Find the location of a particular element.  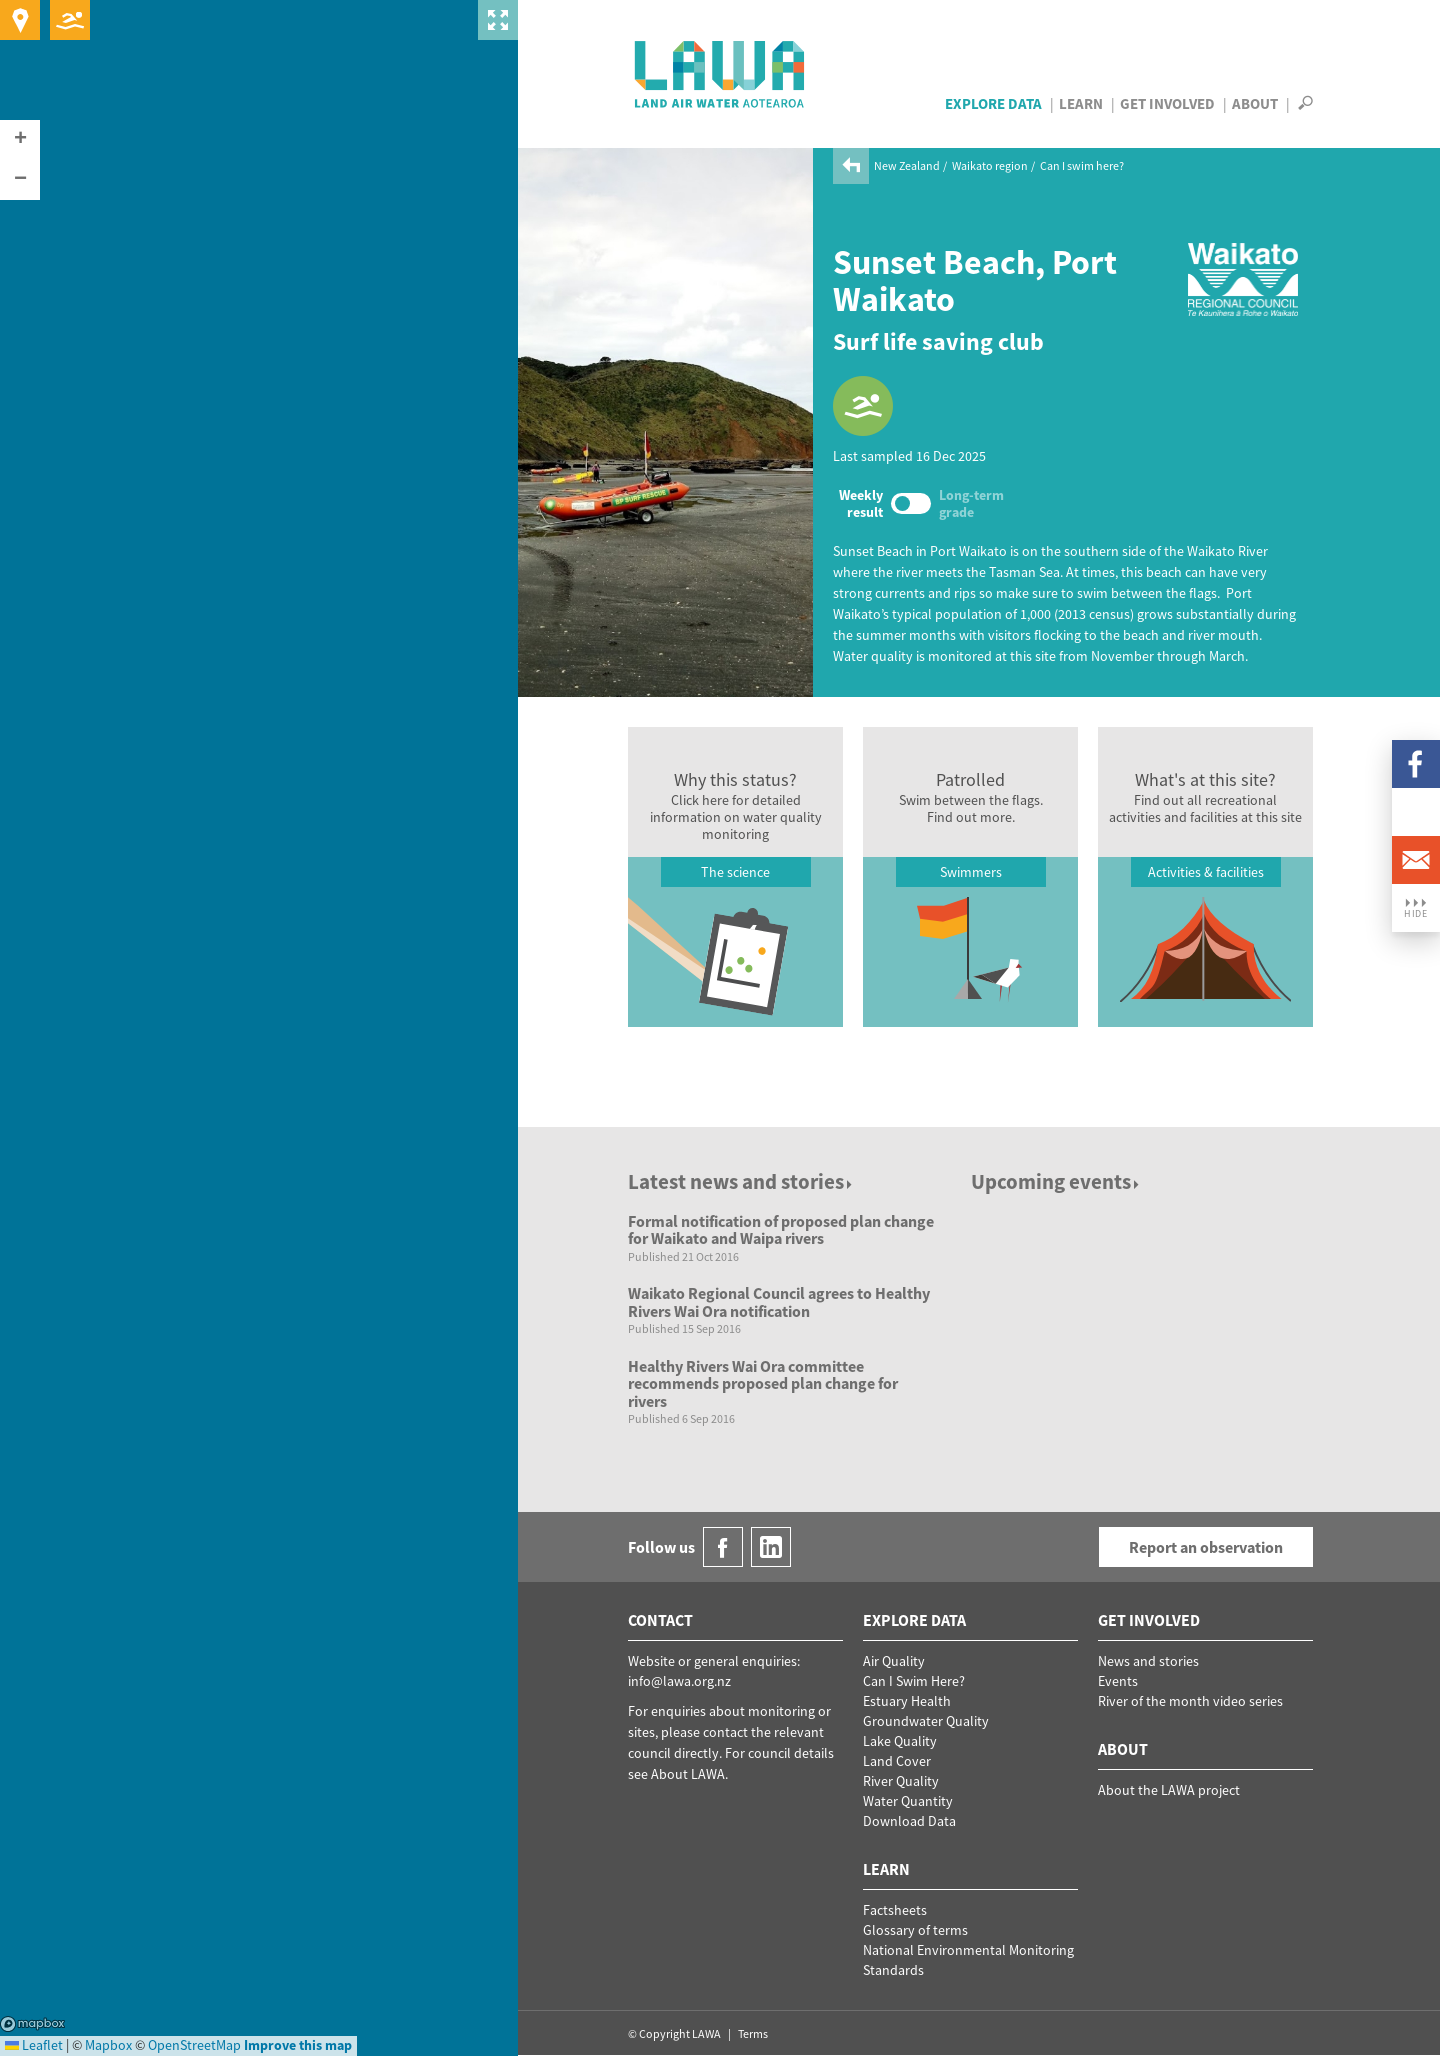

About is located at coordinates (1255, 103).